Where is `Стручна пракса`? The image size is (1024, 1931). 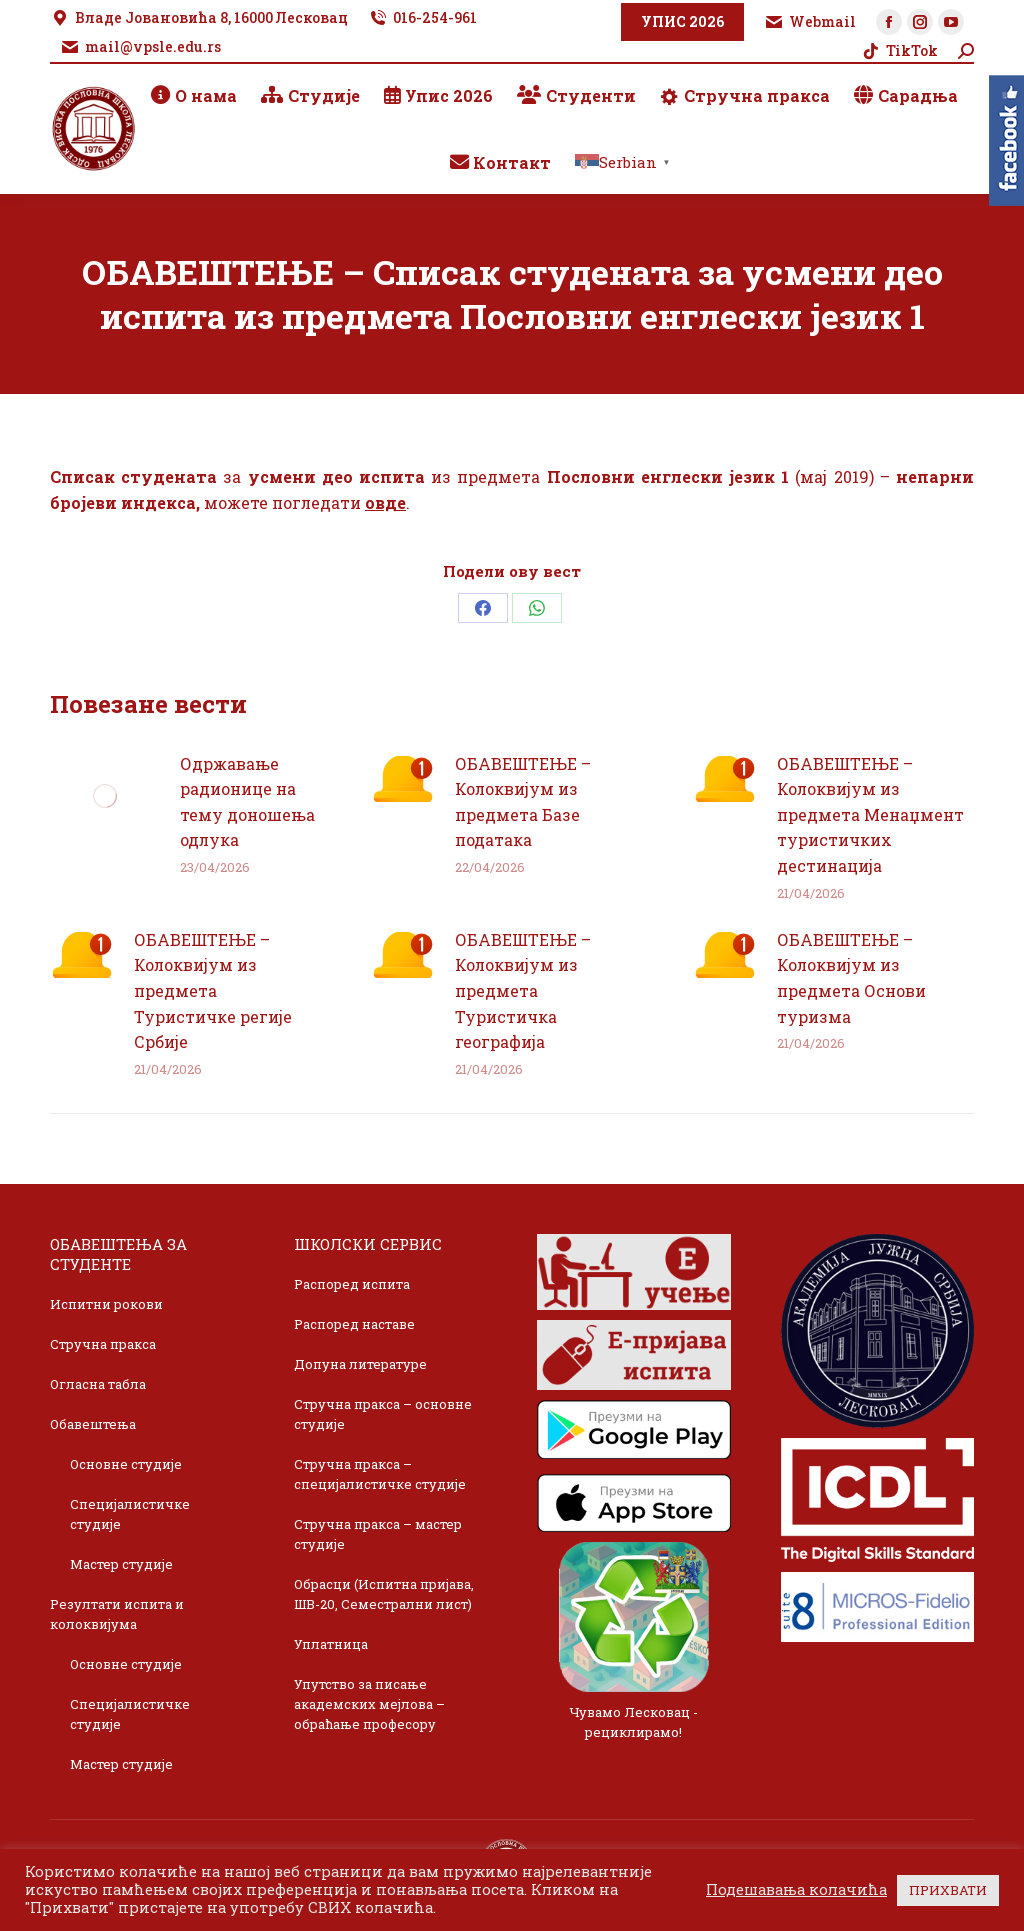
Стручна пракса is located at coordinates (103, 1344).